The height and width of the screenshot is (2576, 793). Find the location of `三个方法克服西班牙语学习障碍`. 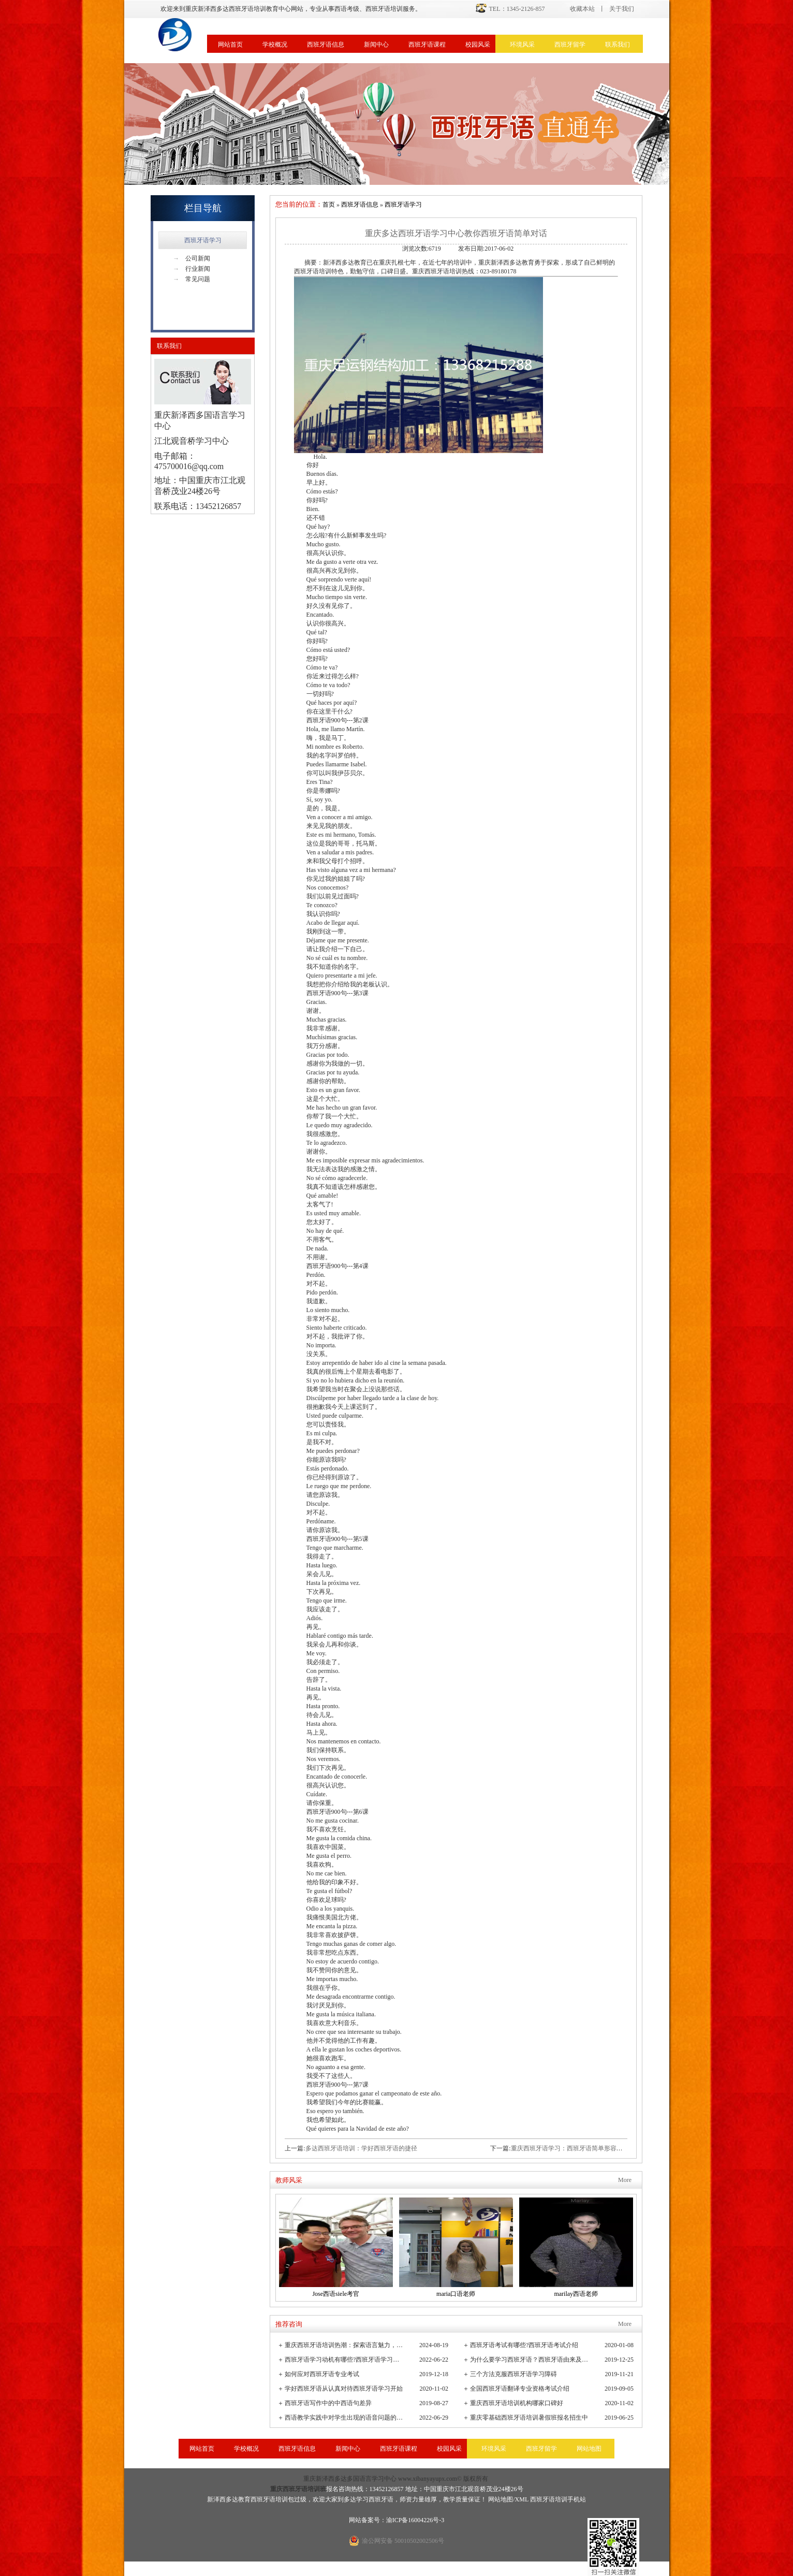

三个方法克服西班牙语学习障碍 is located at coordinates (513, 2374).